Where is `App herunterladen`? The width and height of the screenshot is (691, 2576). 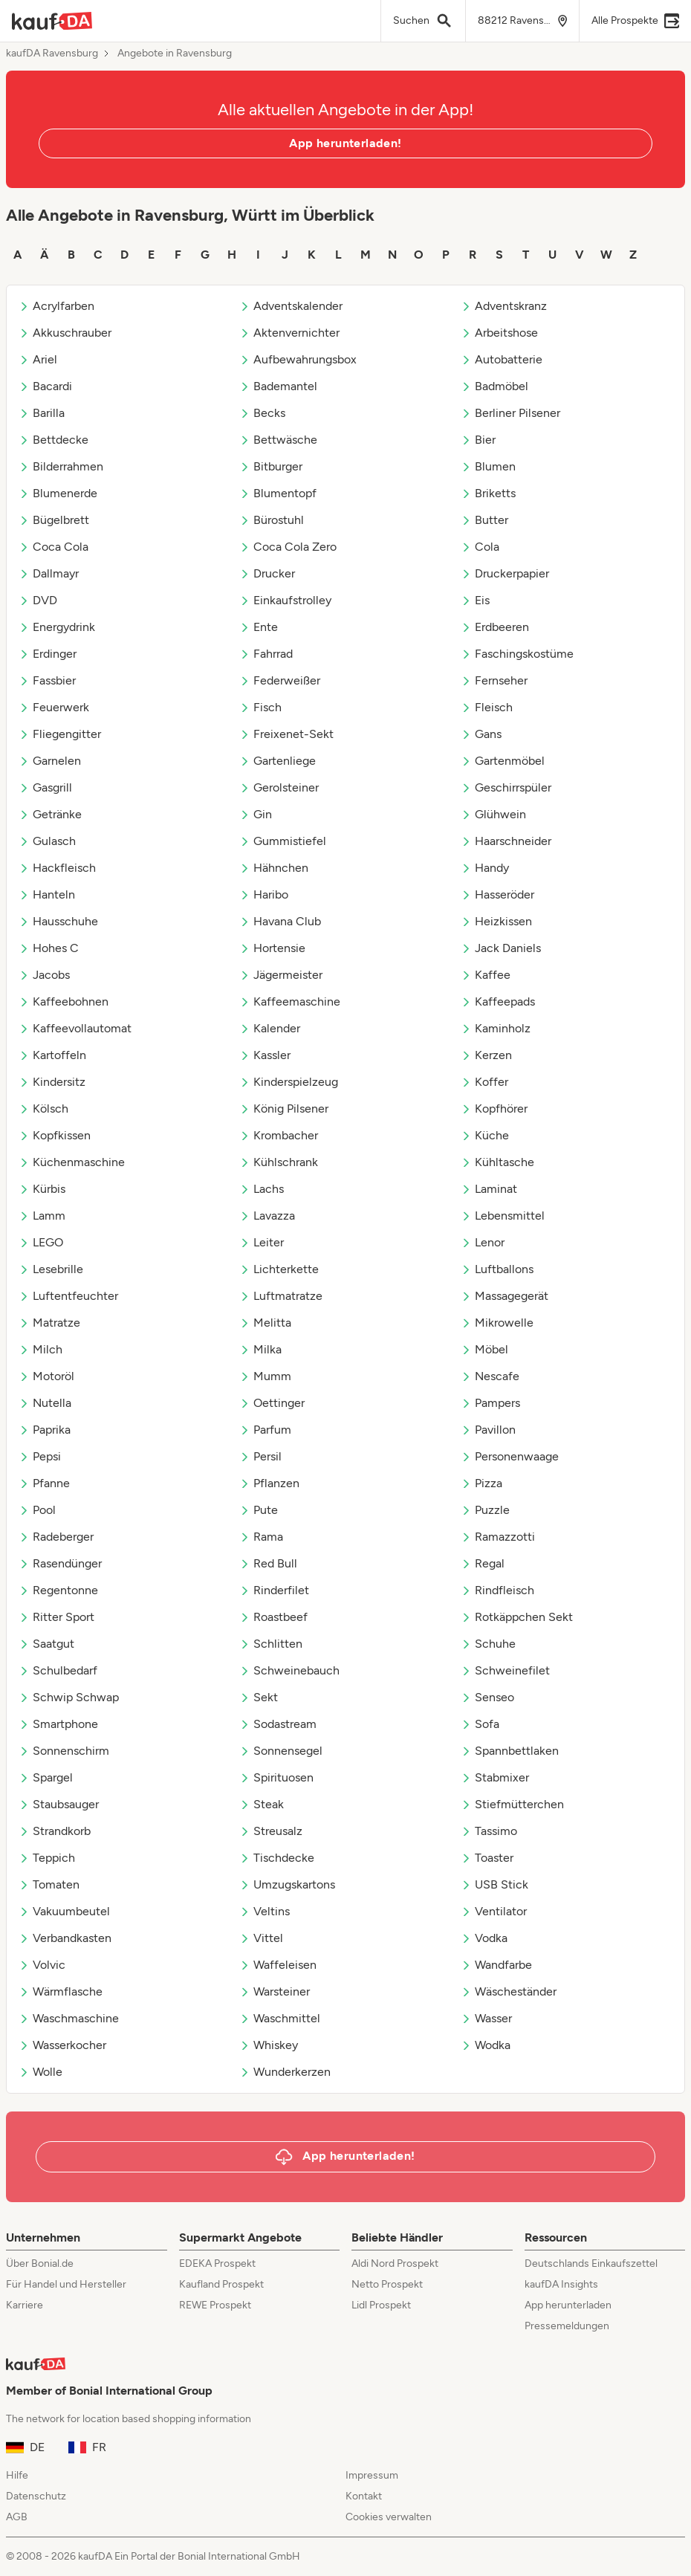
App herunterladen is located at coordinates (568, 2305).